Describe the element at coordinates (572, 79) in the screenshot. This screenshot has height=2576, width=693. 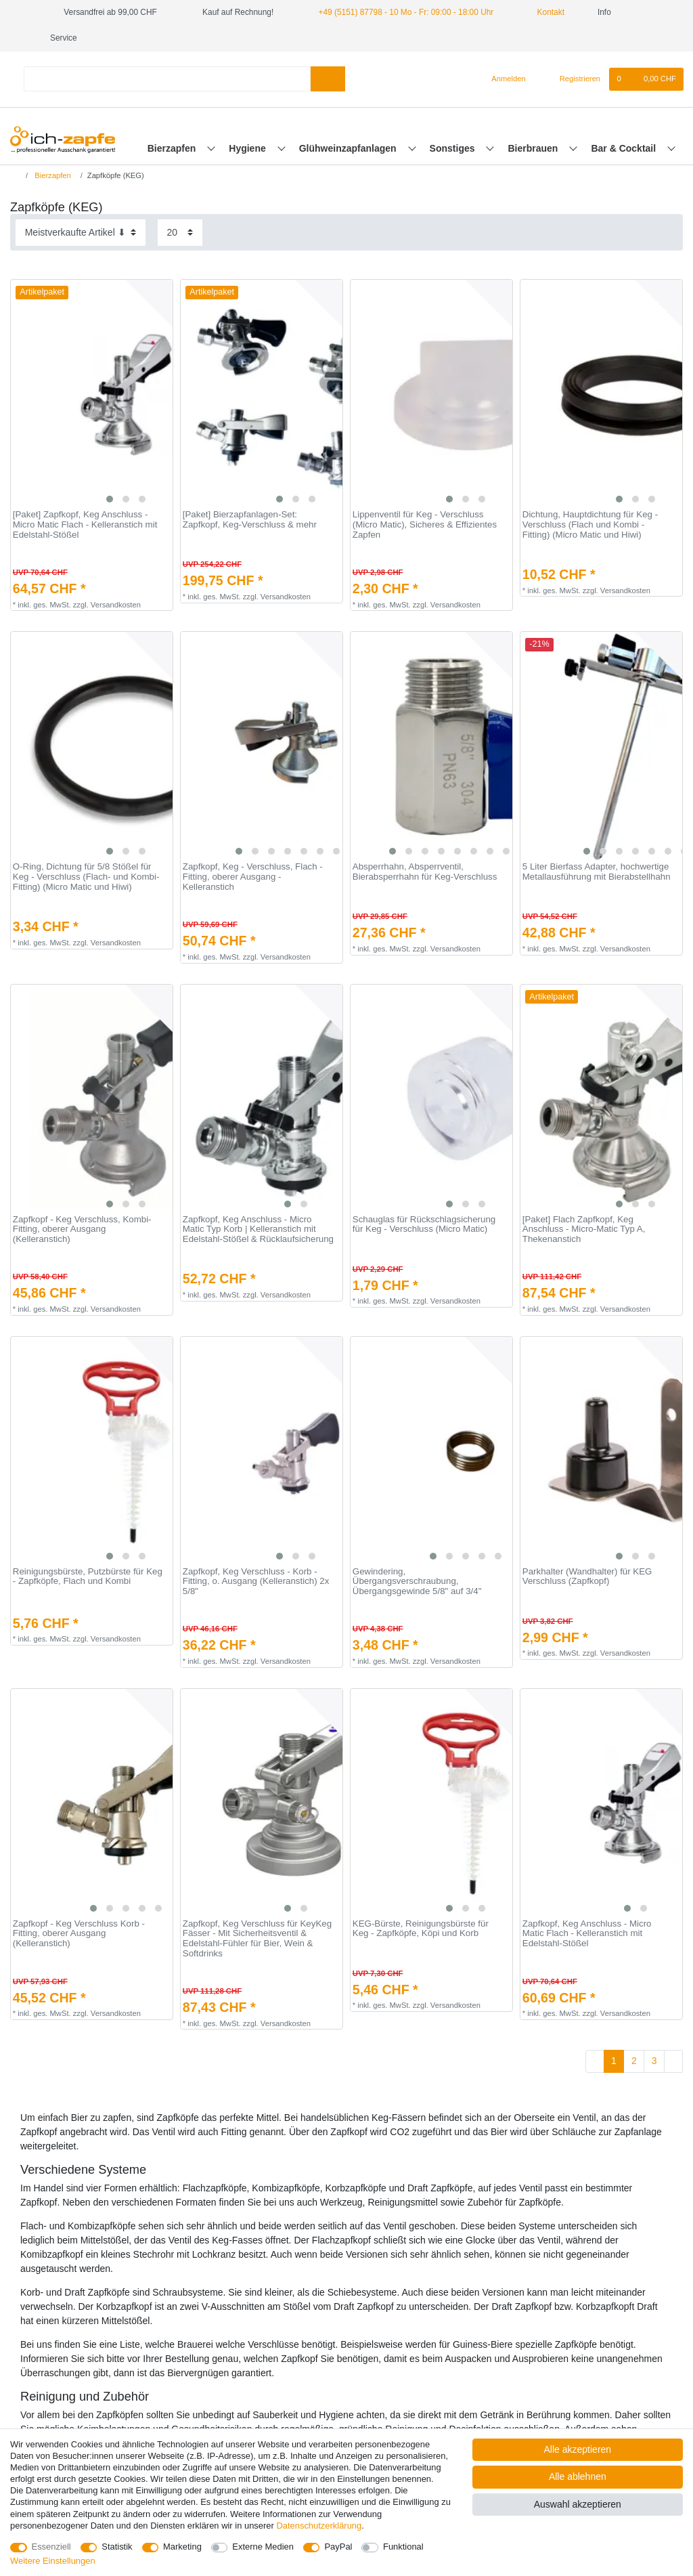
I see `[Registrieren]` at that location.